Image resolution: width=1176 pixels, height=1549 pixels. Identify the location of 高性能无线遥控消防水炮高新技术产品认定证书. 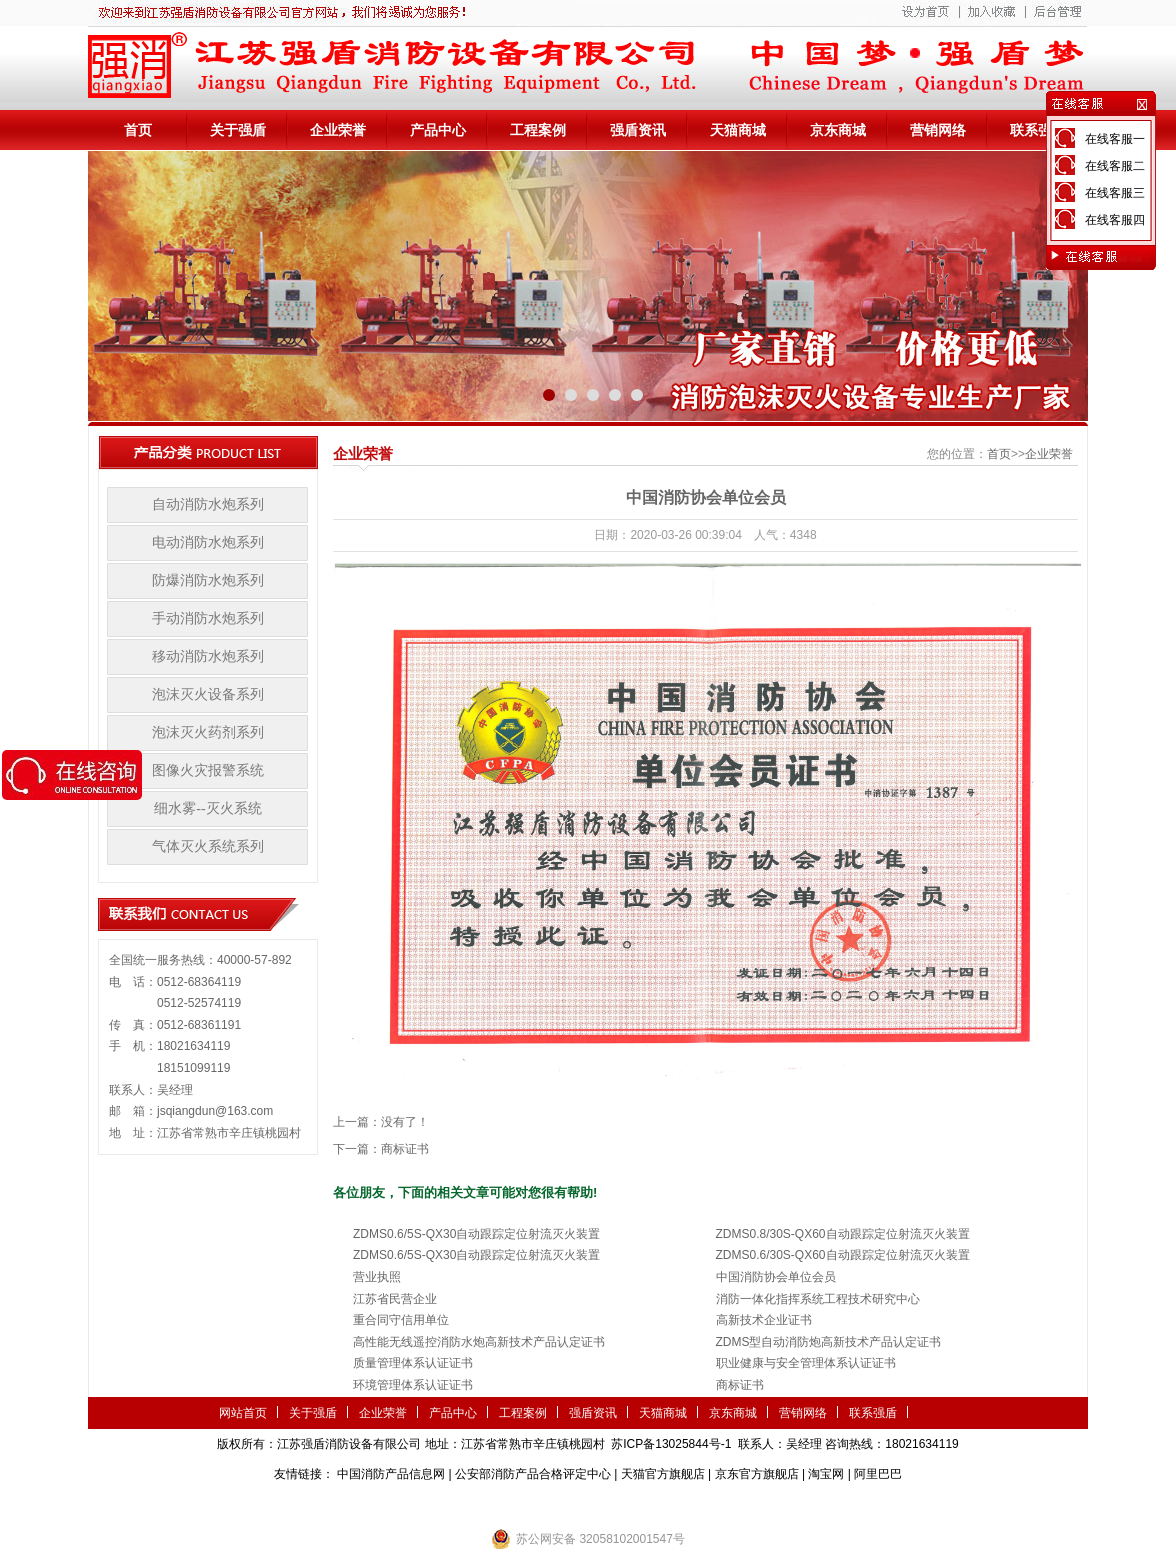
(479, 1342).